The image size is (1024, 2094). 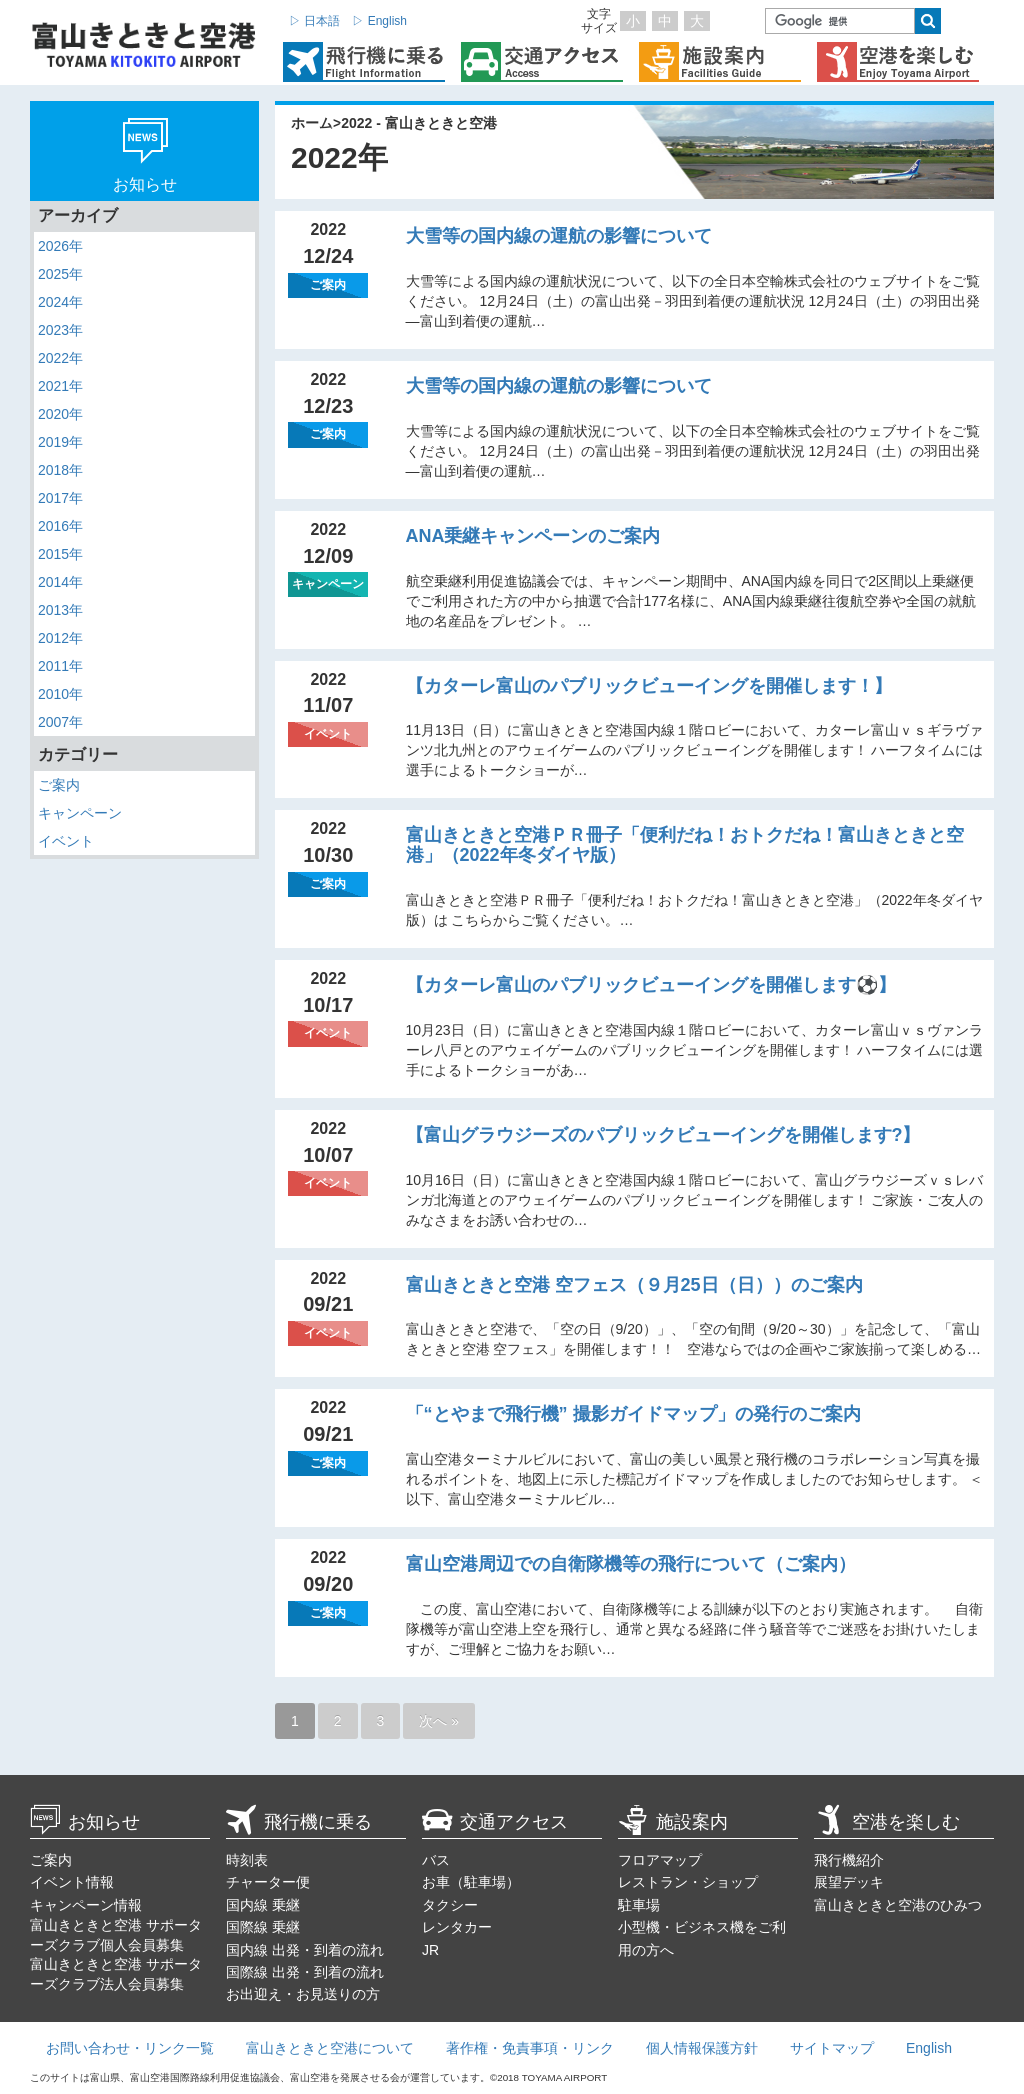 What do you see at coordinates (898, 1905) in the screenshot?
I see `富山きときと空港のひみつ` at bounding box center [898, 1905].